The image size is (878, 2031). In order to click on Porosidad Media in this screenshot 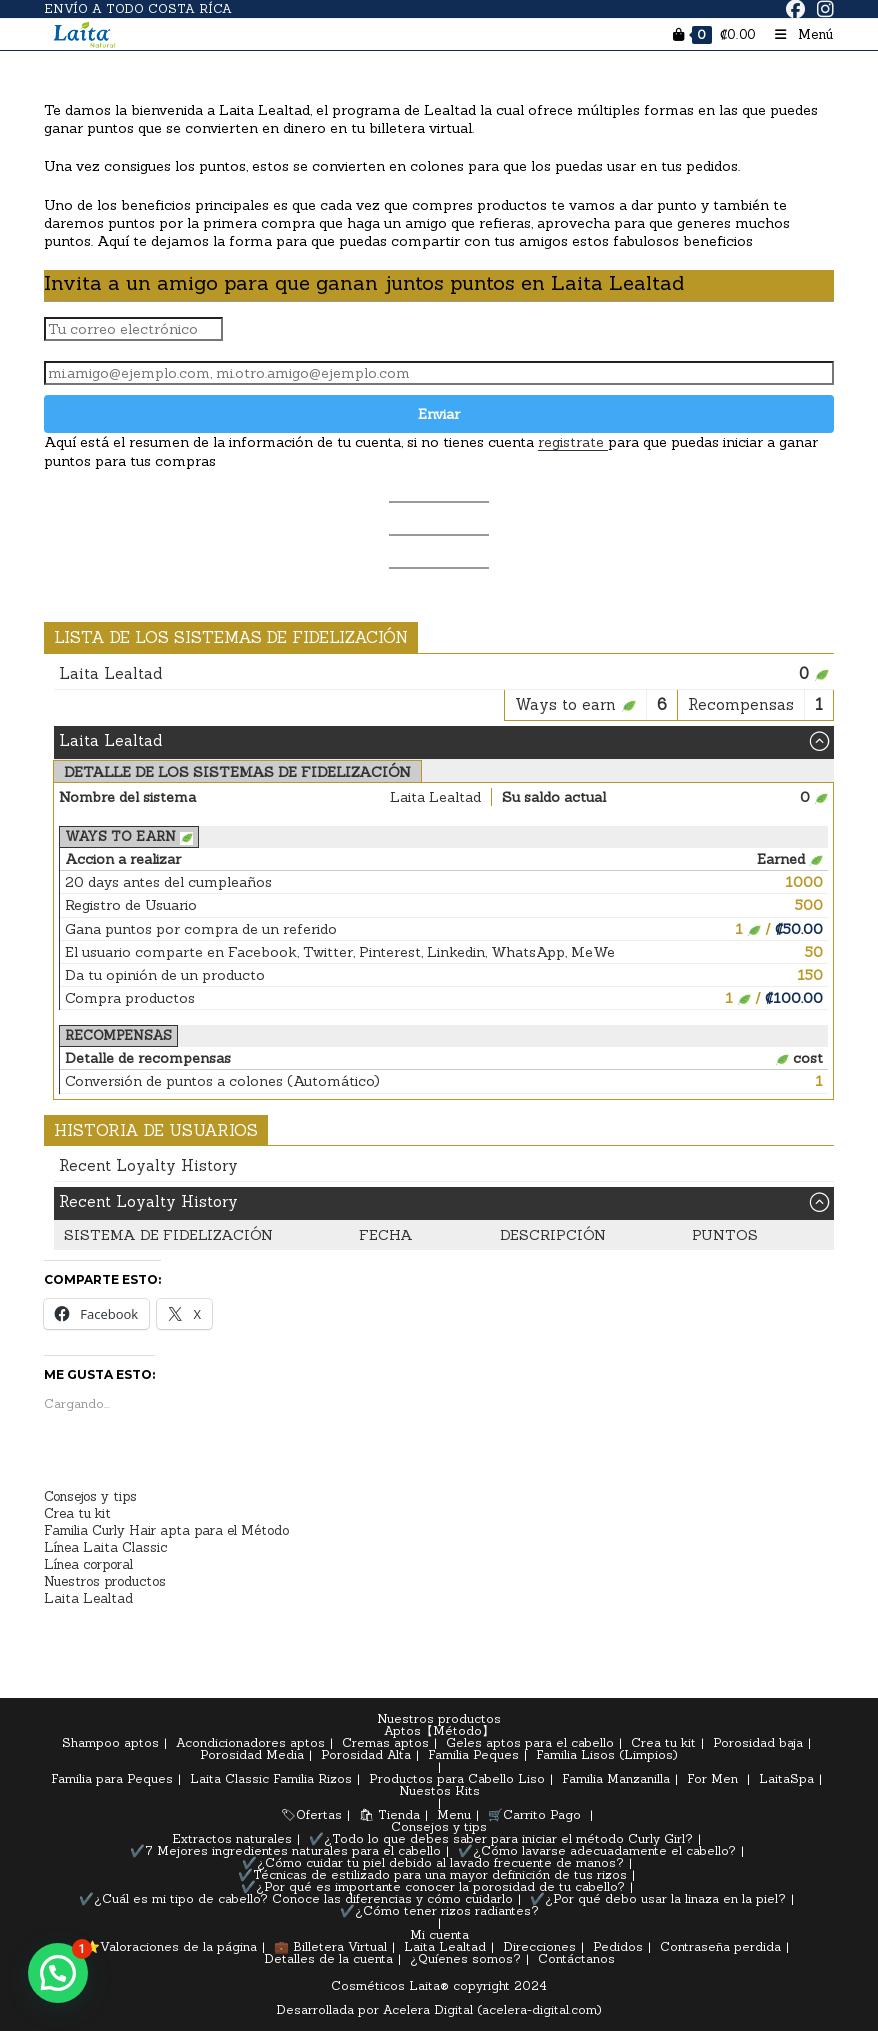, I will do `click(252, 1754)`.